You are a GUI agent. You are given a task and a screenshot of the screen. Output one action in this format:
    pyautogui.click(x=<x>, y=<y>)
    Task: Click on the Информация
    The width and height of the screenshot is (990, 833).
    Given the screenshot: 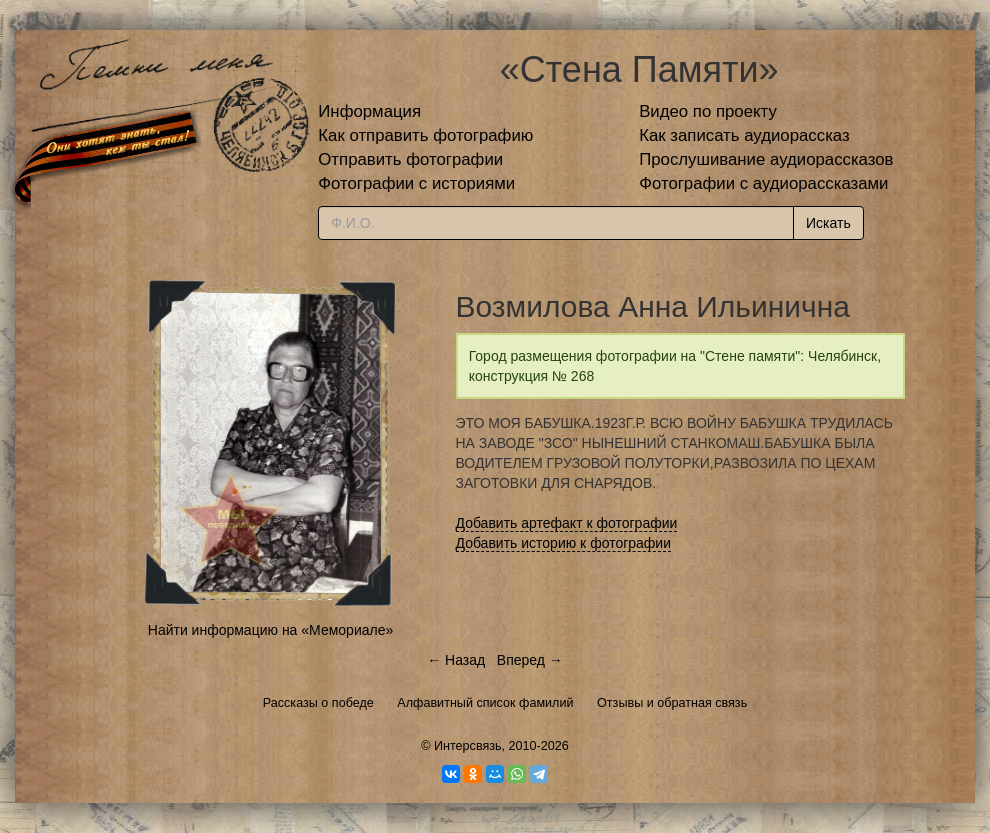 What is the action you would take?
    pyautogui.click(x=369, y=111)
    